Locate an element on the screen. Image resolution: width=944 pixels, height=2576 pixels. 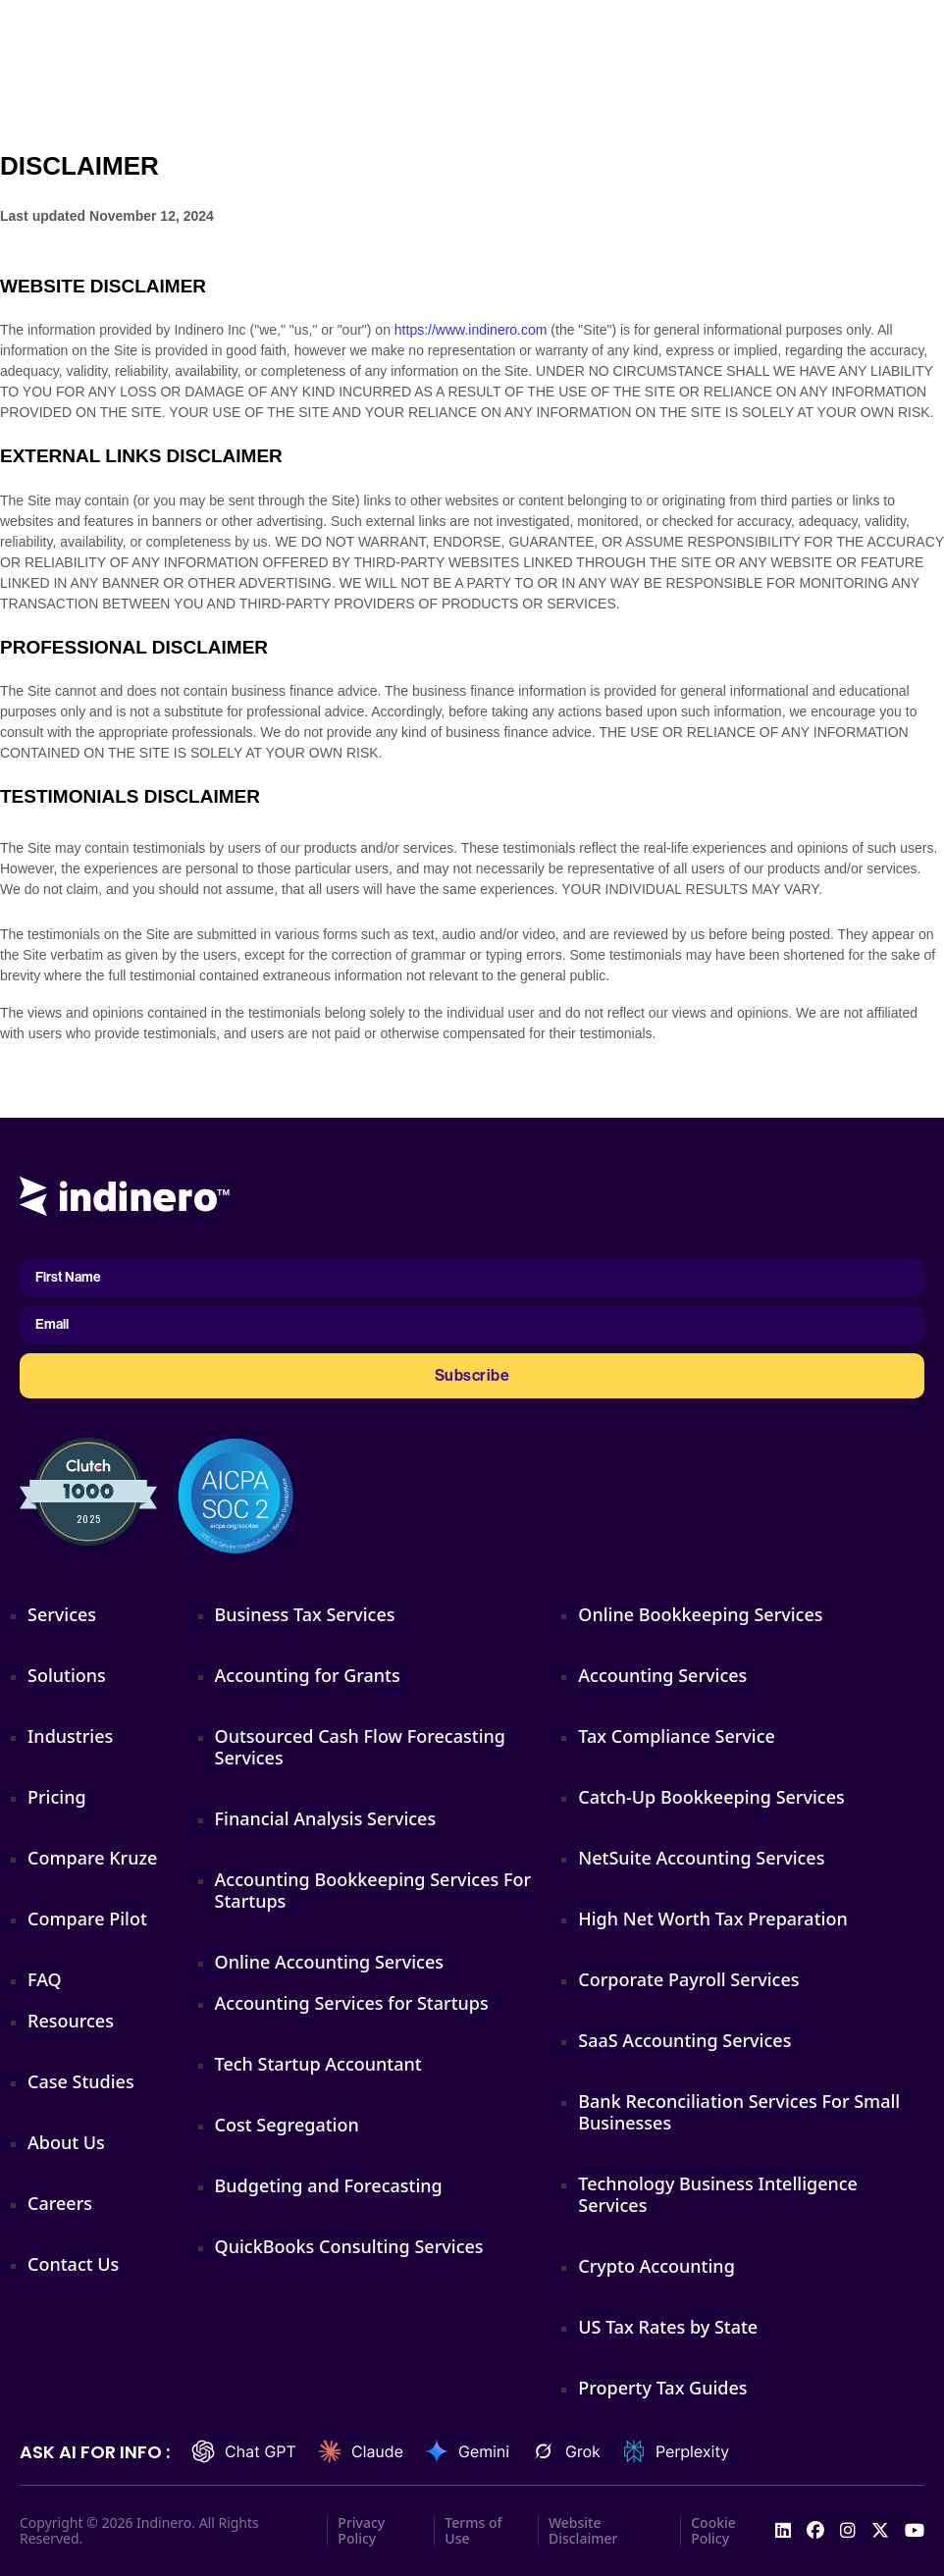
Compare Kruze is located at coordinates (92, 1857).